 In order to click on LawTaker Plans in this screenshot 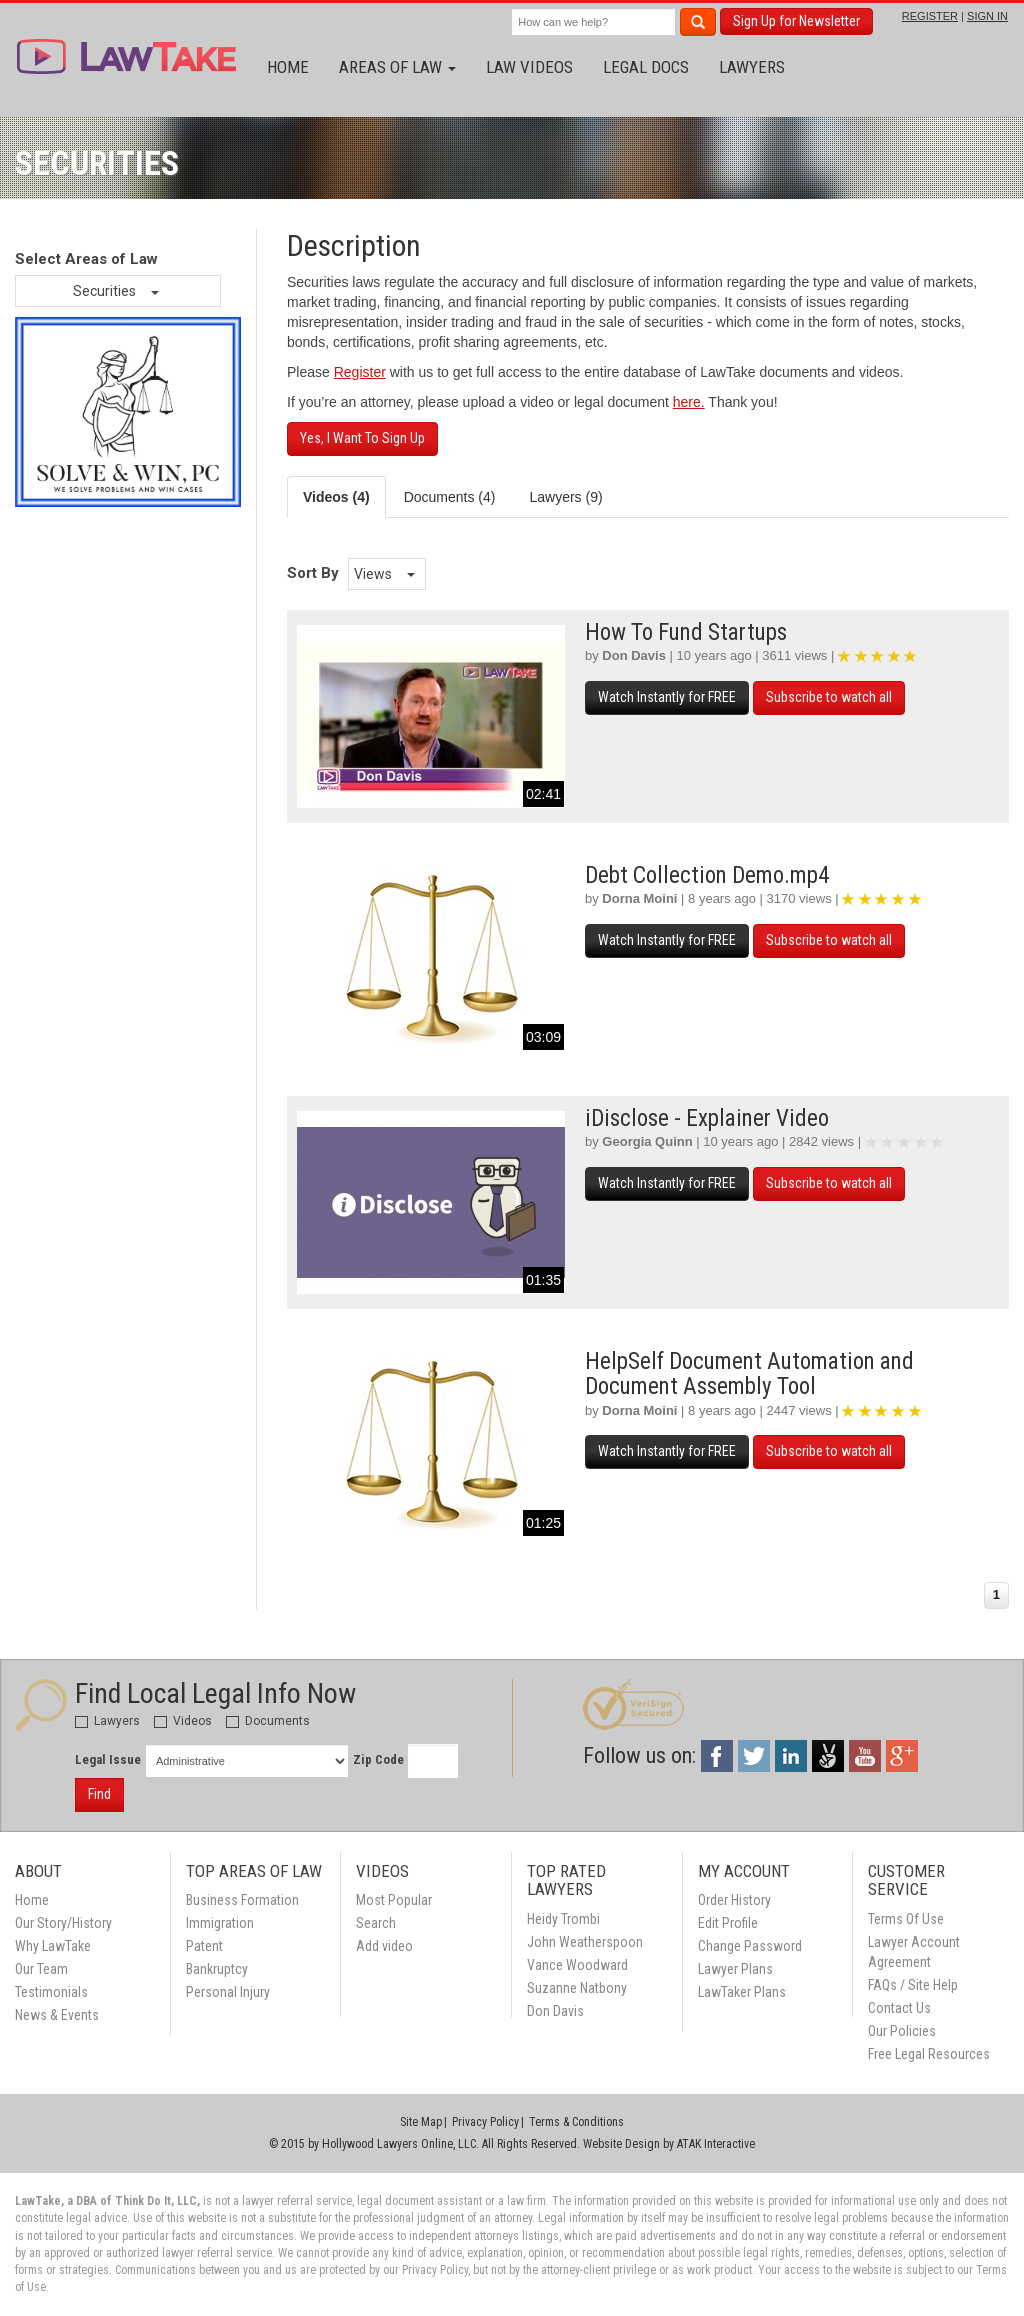, I will do `click(742, 1992)`.